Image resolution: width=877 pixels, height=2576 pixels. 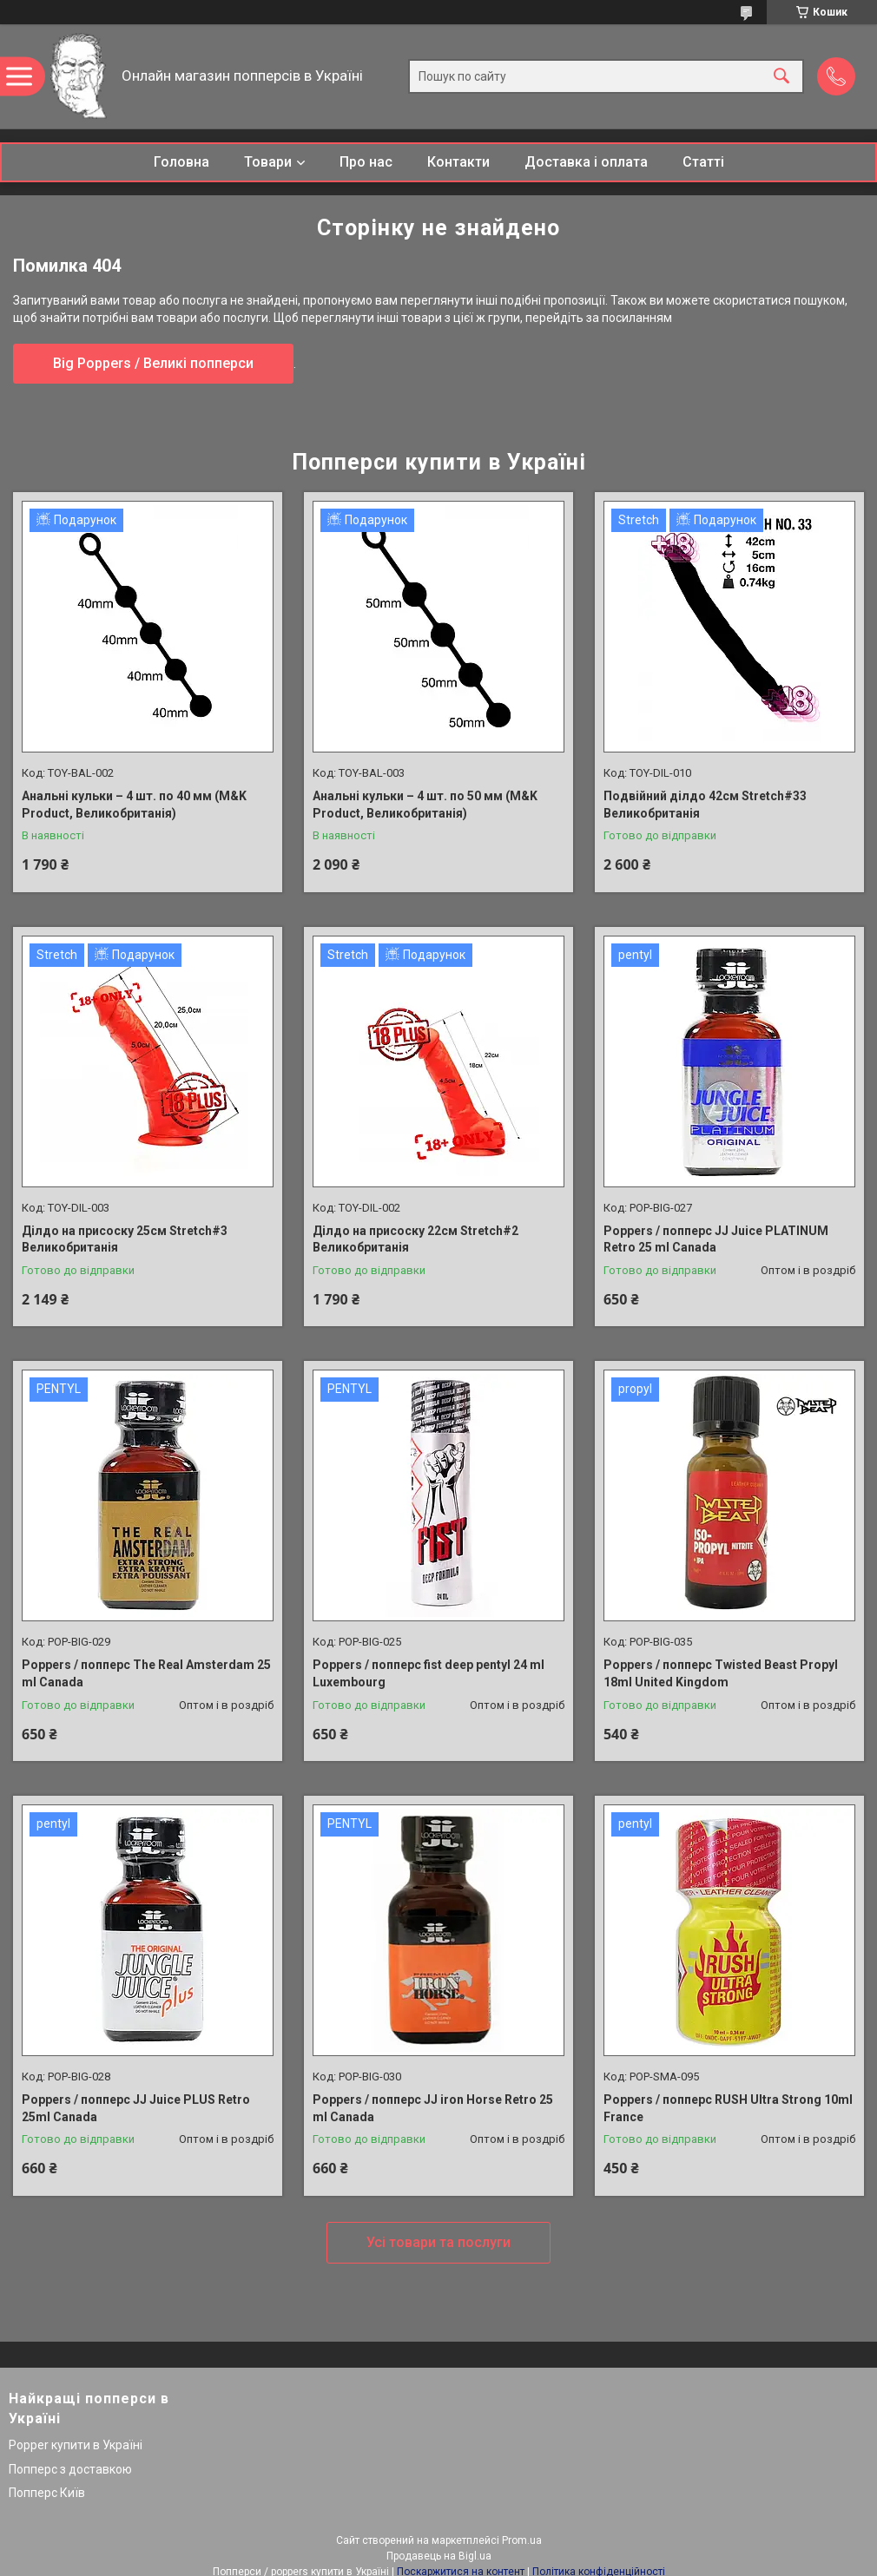 I want to click on Poppers / попперс RUSH Ultra Strong 10ml France, so click(x=728, y=2108).